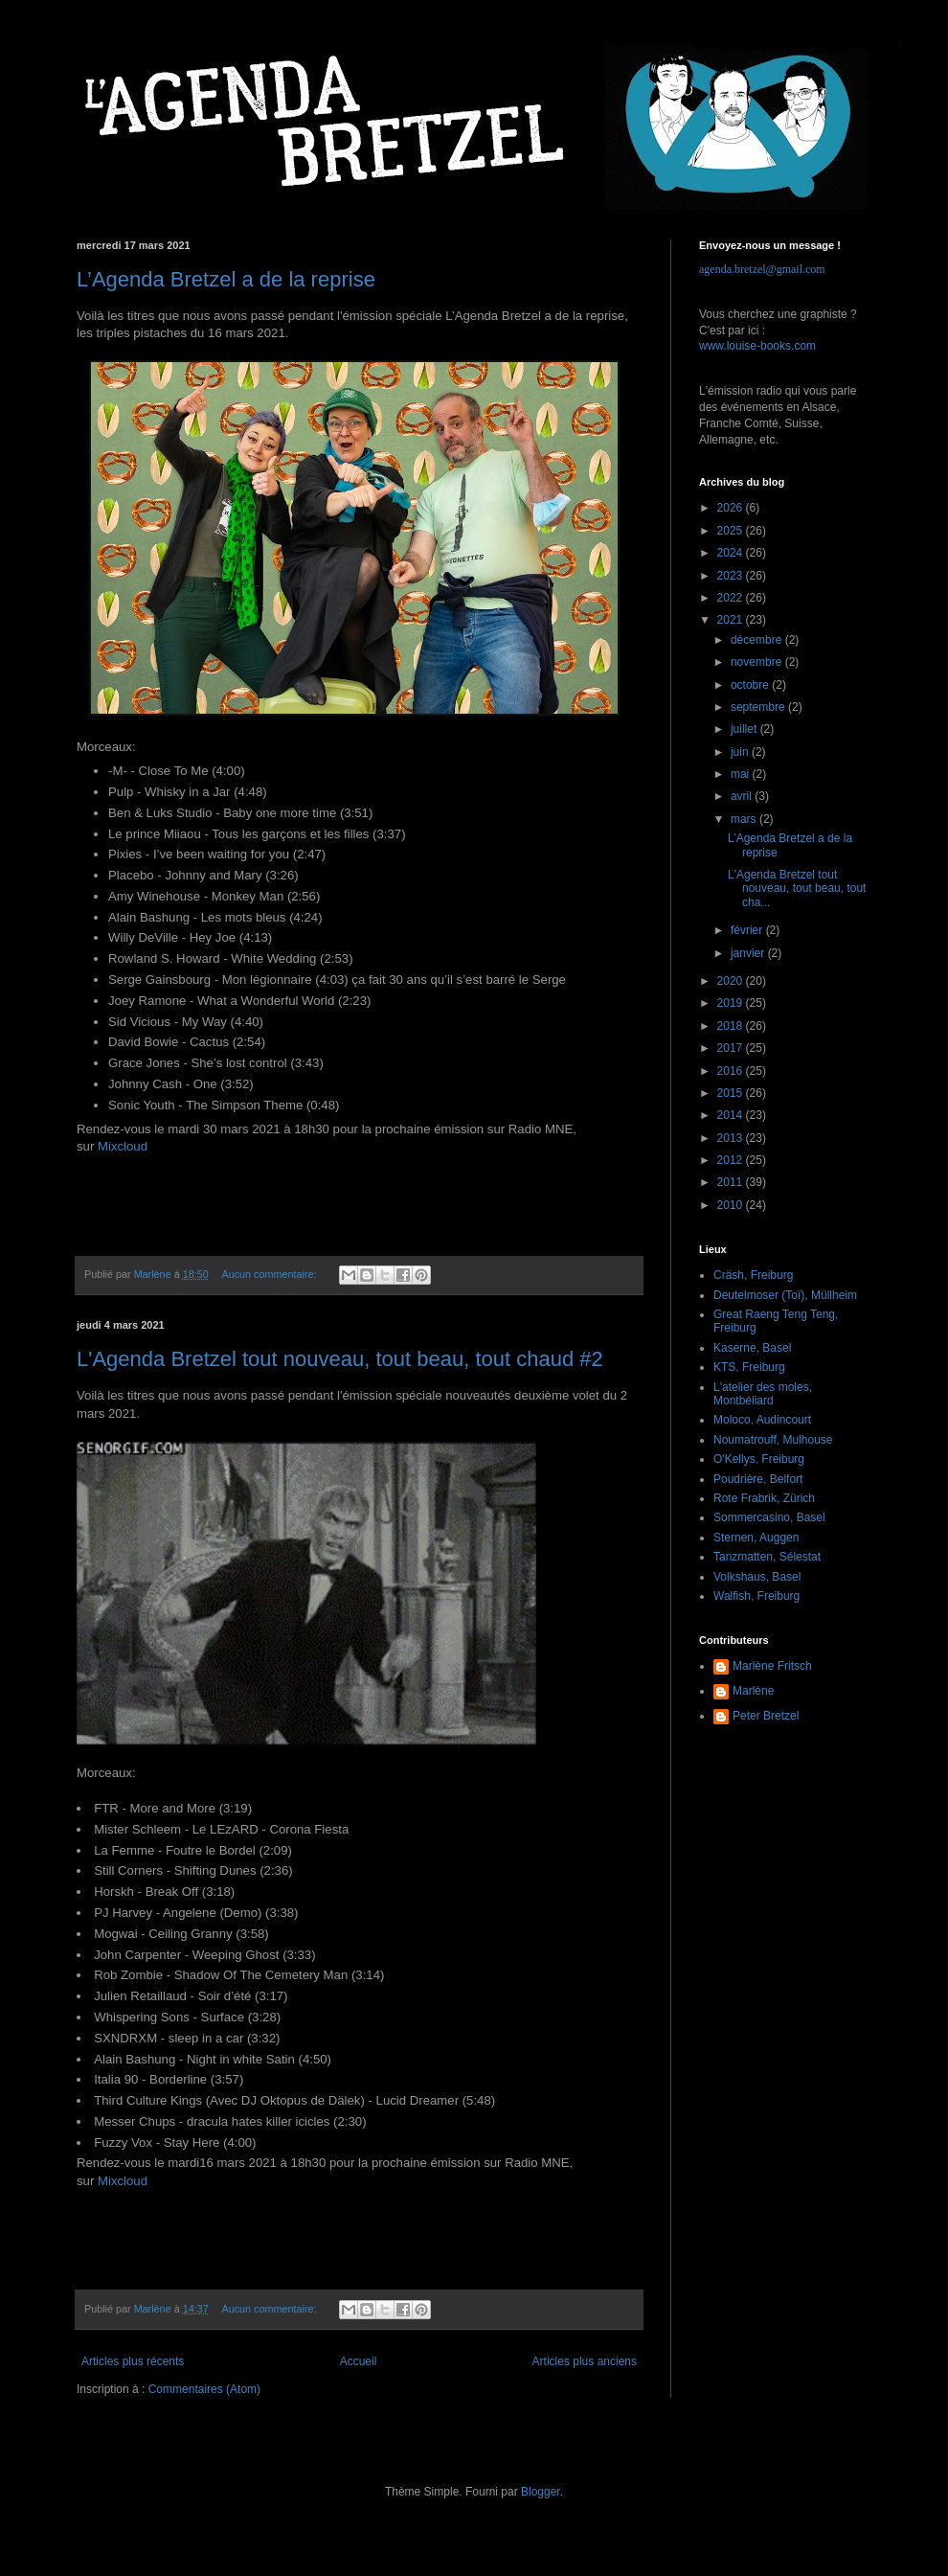  I want to click on janvier, so click(749, 953).